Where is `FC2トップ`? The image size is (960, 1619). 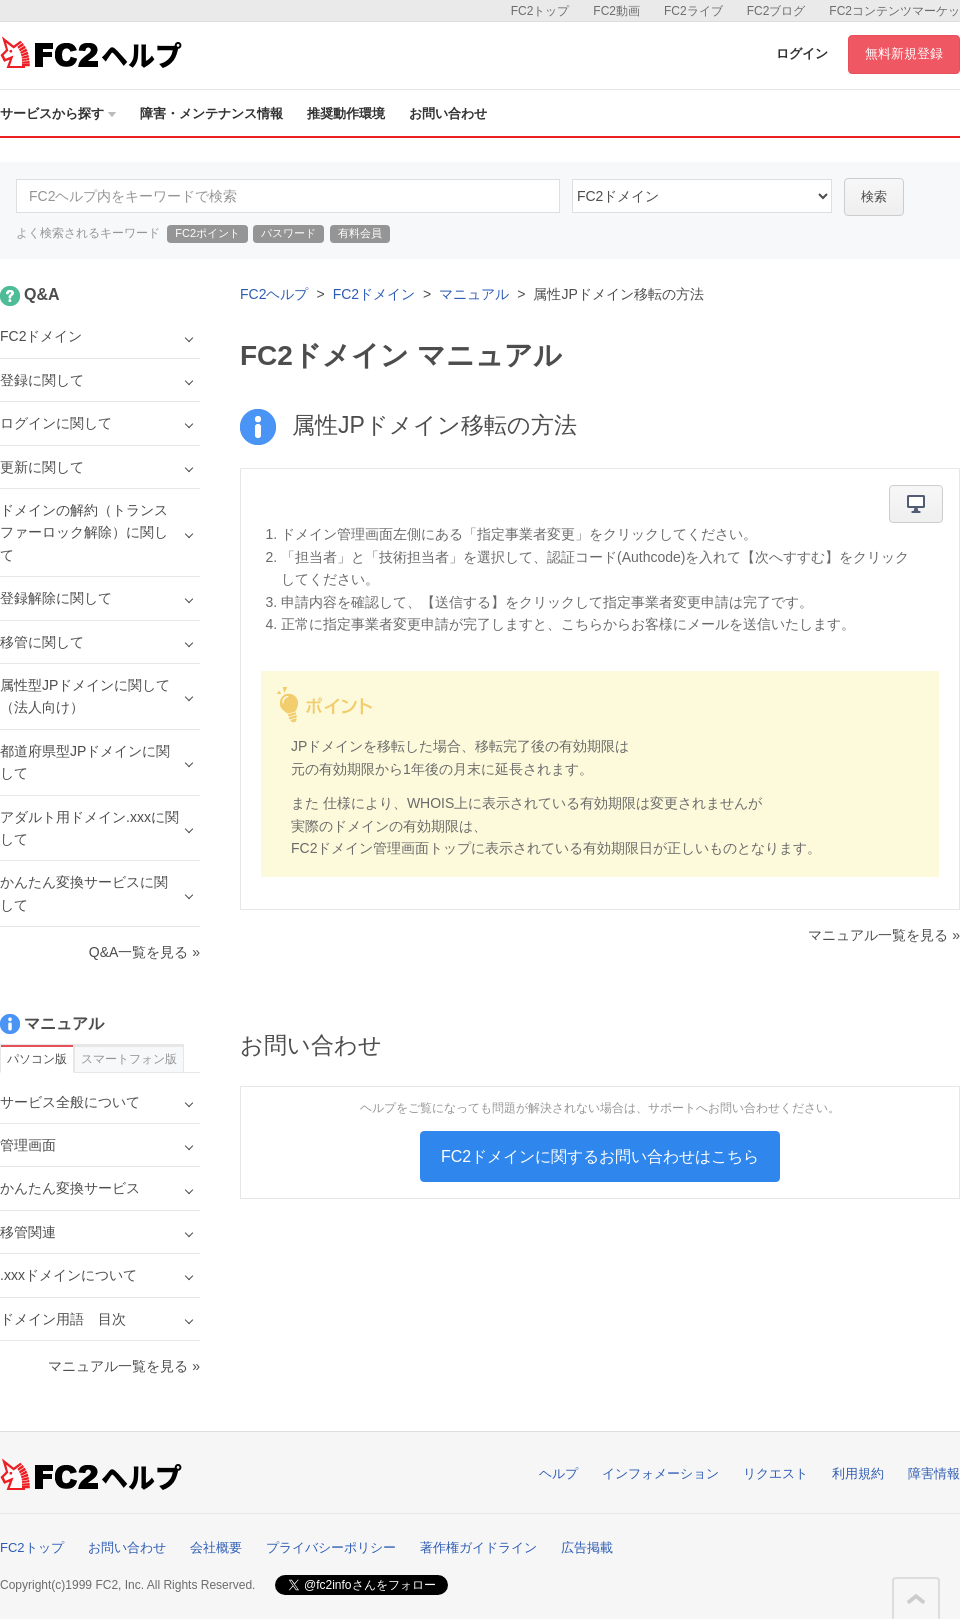 FC2トップ is located at coordinates (540, 11).